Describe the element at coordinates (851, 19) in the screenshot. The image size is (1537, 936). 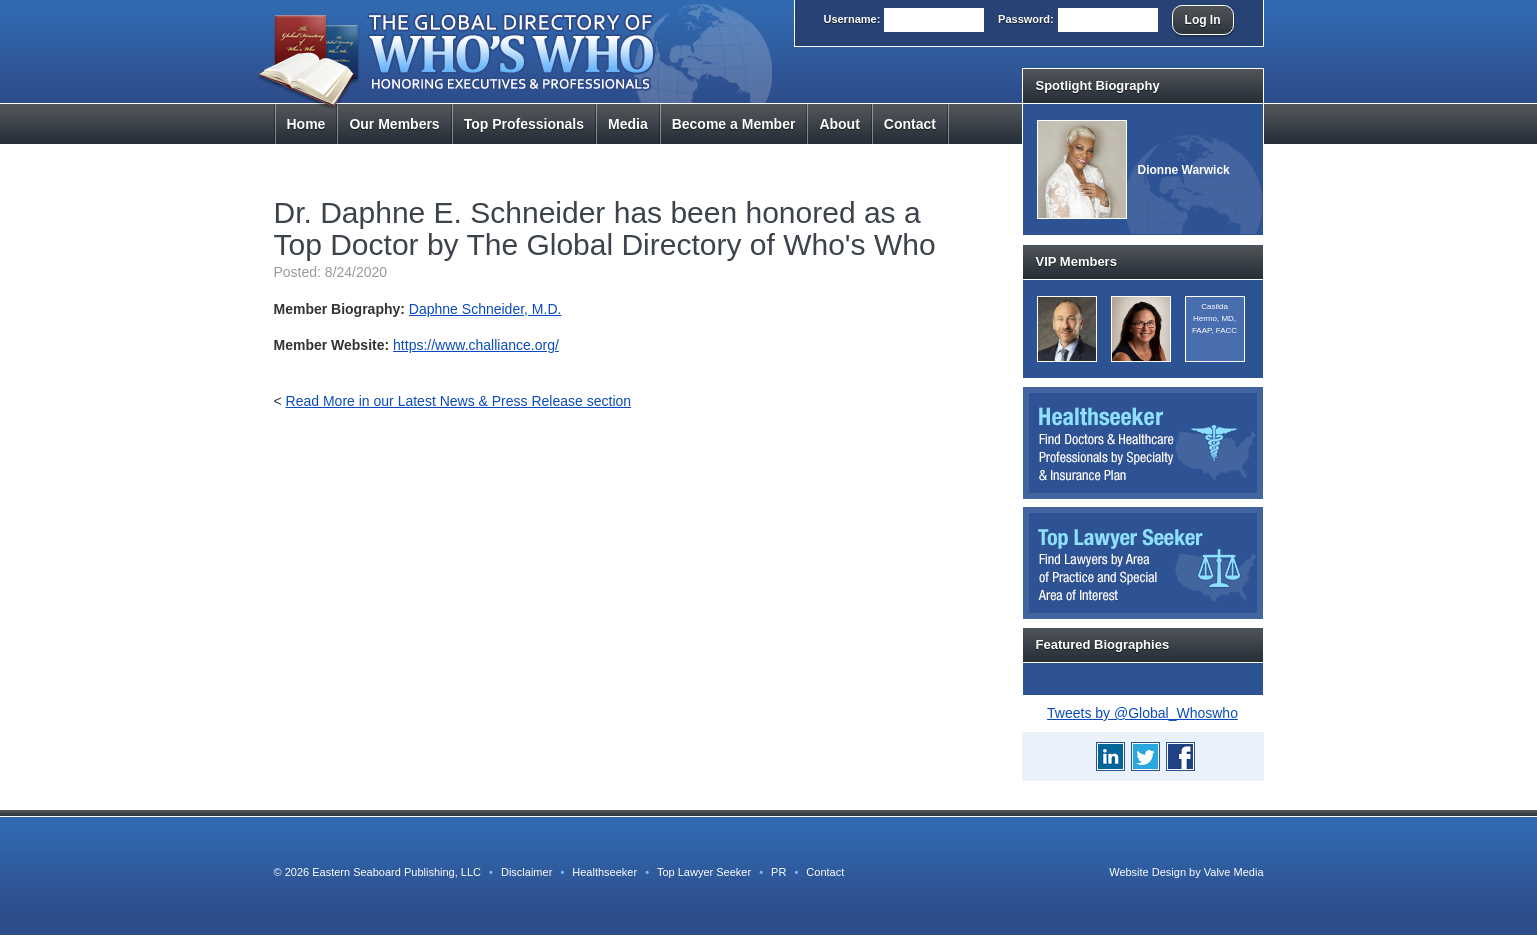
I see `User:` at that location.